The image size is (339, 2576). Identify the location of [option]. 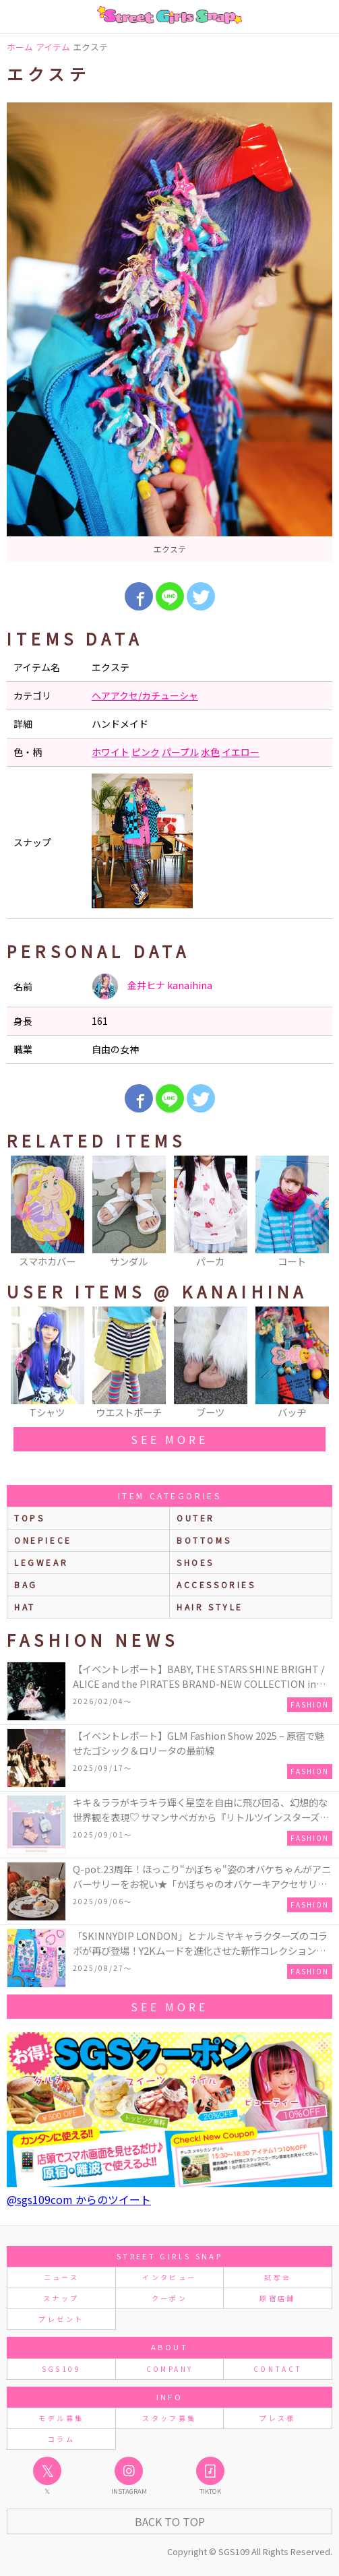
(169, 332).